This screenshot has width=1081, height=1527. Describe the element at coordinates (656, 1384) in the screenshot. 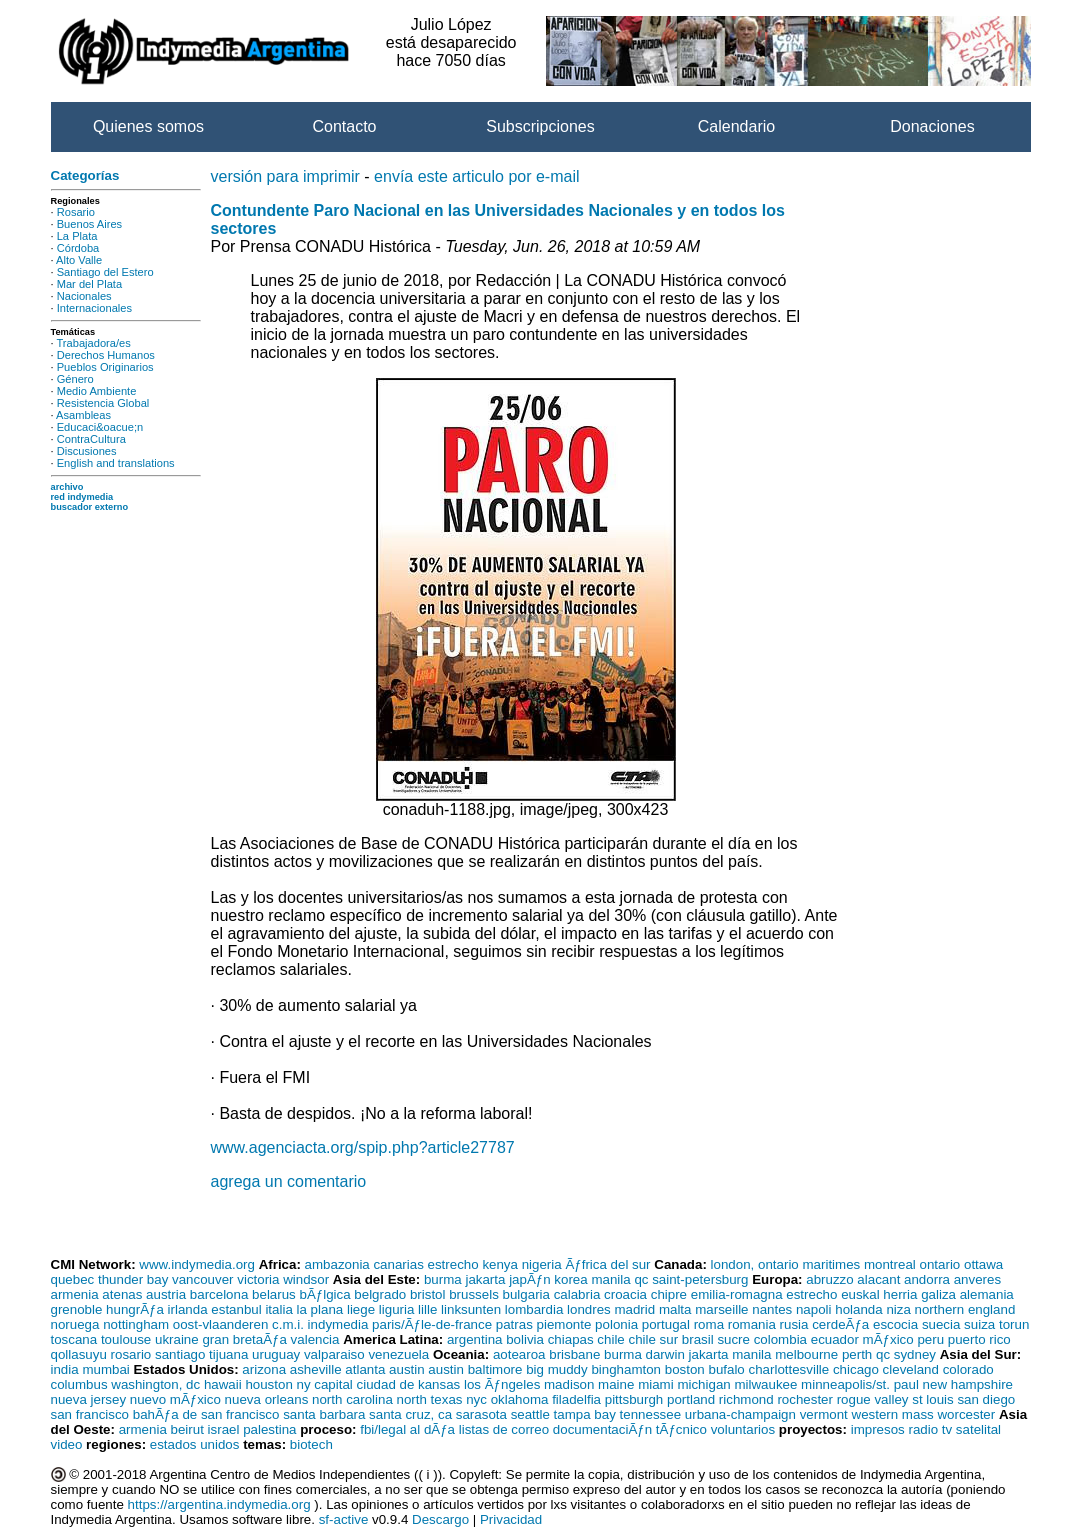

I see `miami` at that location.